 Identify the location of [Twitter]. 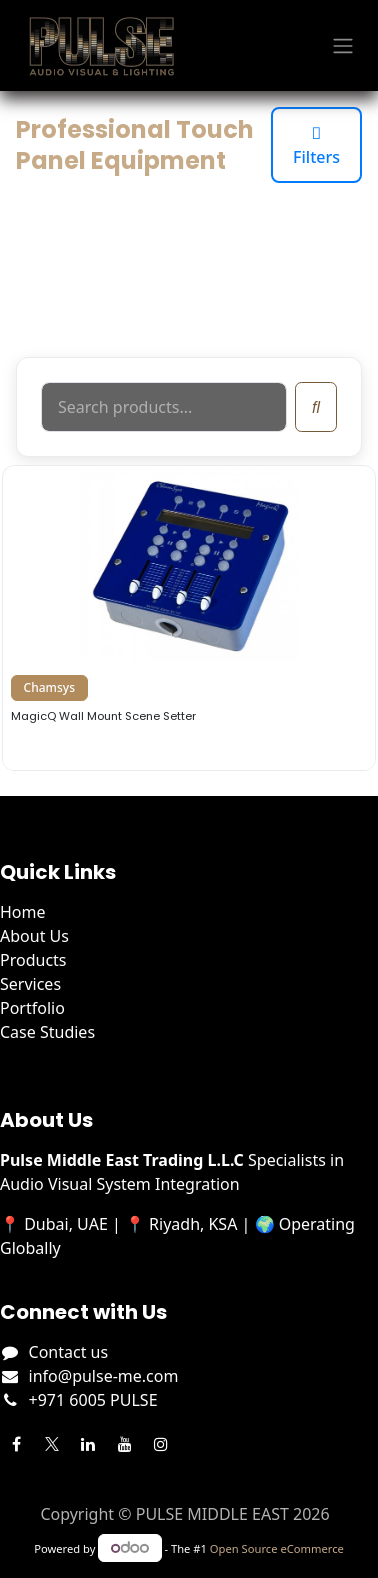
(52, 1444).